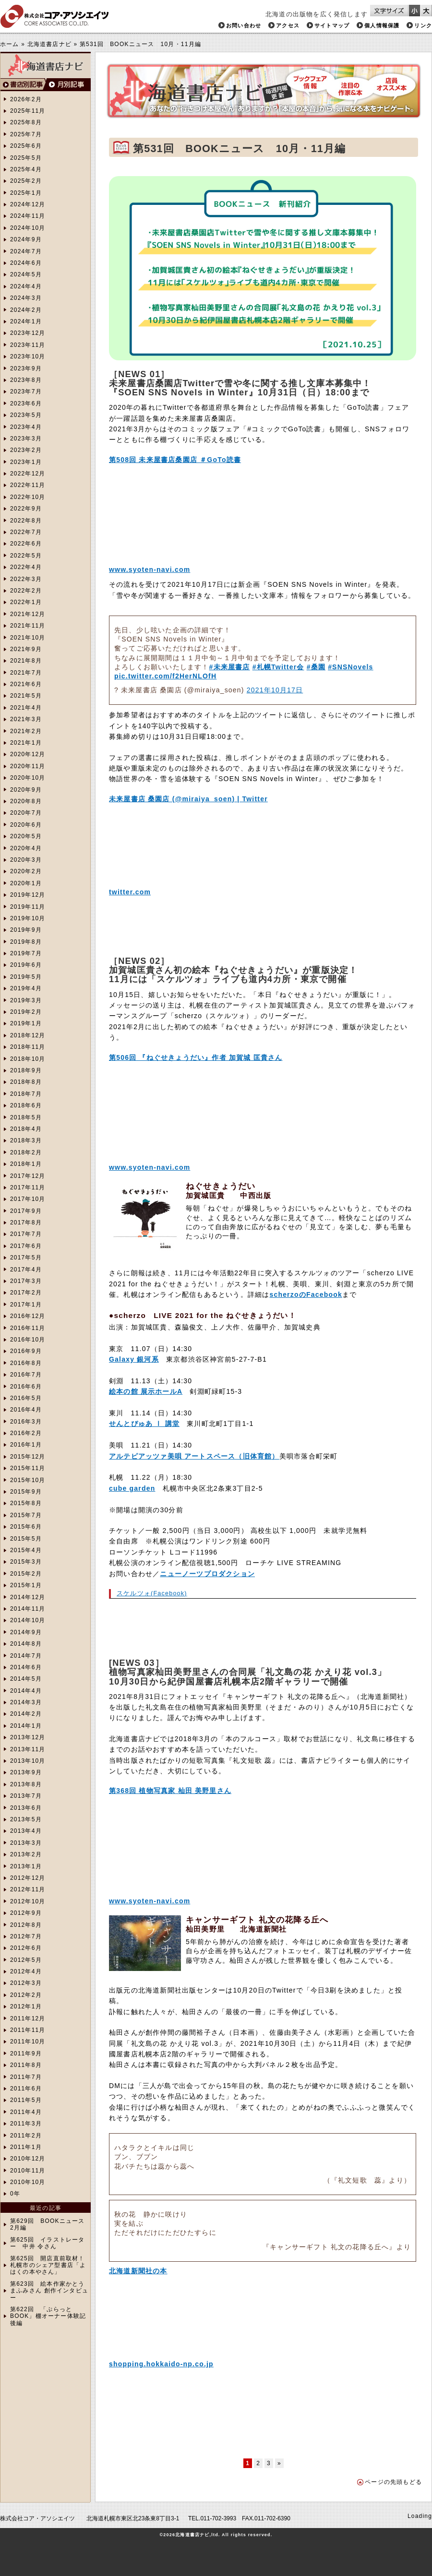 The width and height of the screenshot is (432, 2576). I want to click on 2016年5月, so click(26, 1398).